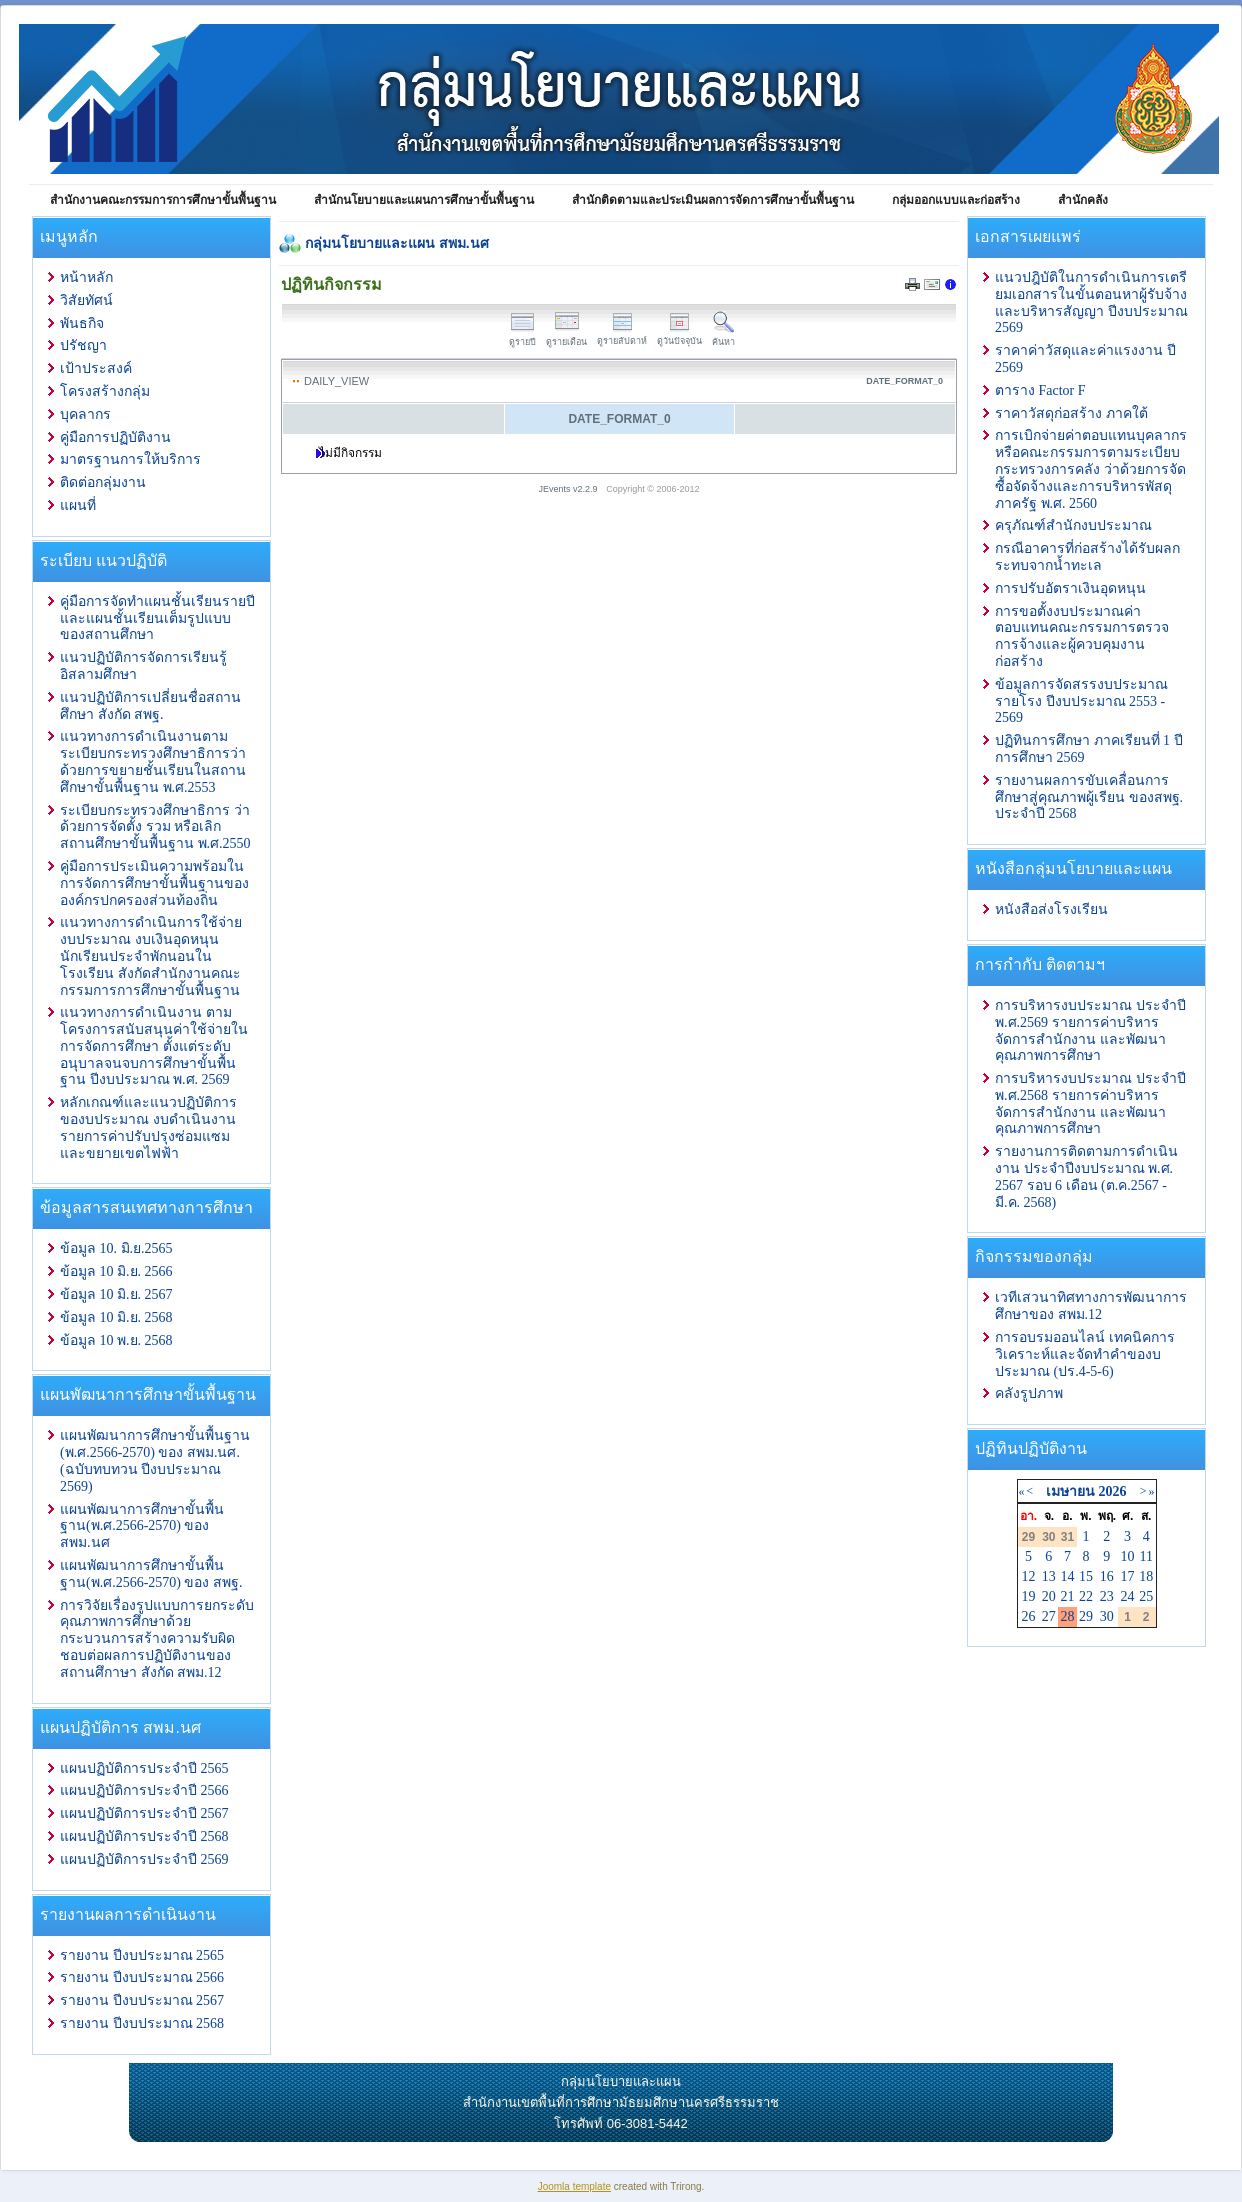 The height and width of the screenshot is (2202, 1242). I want to click on 20, so click(1049, 1596).